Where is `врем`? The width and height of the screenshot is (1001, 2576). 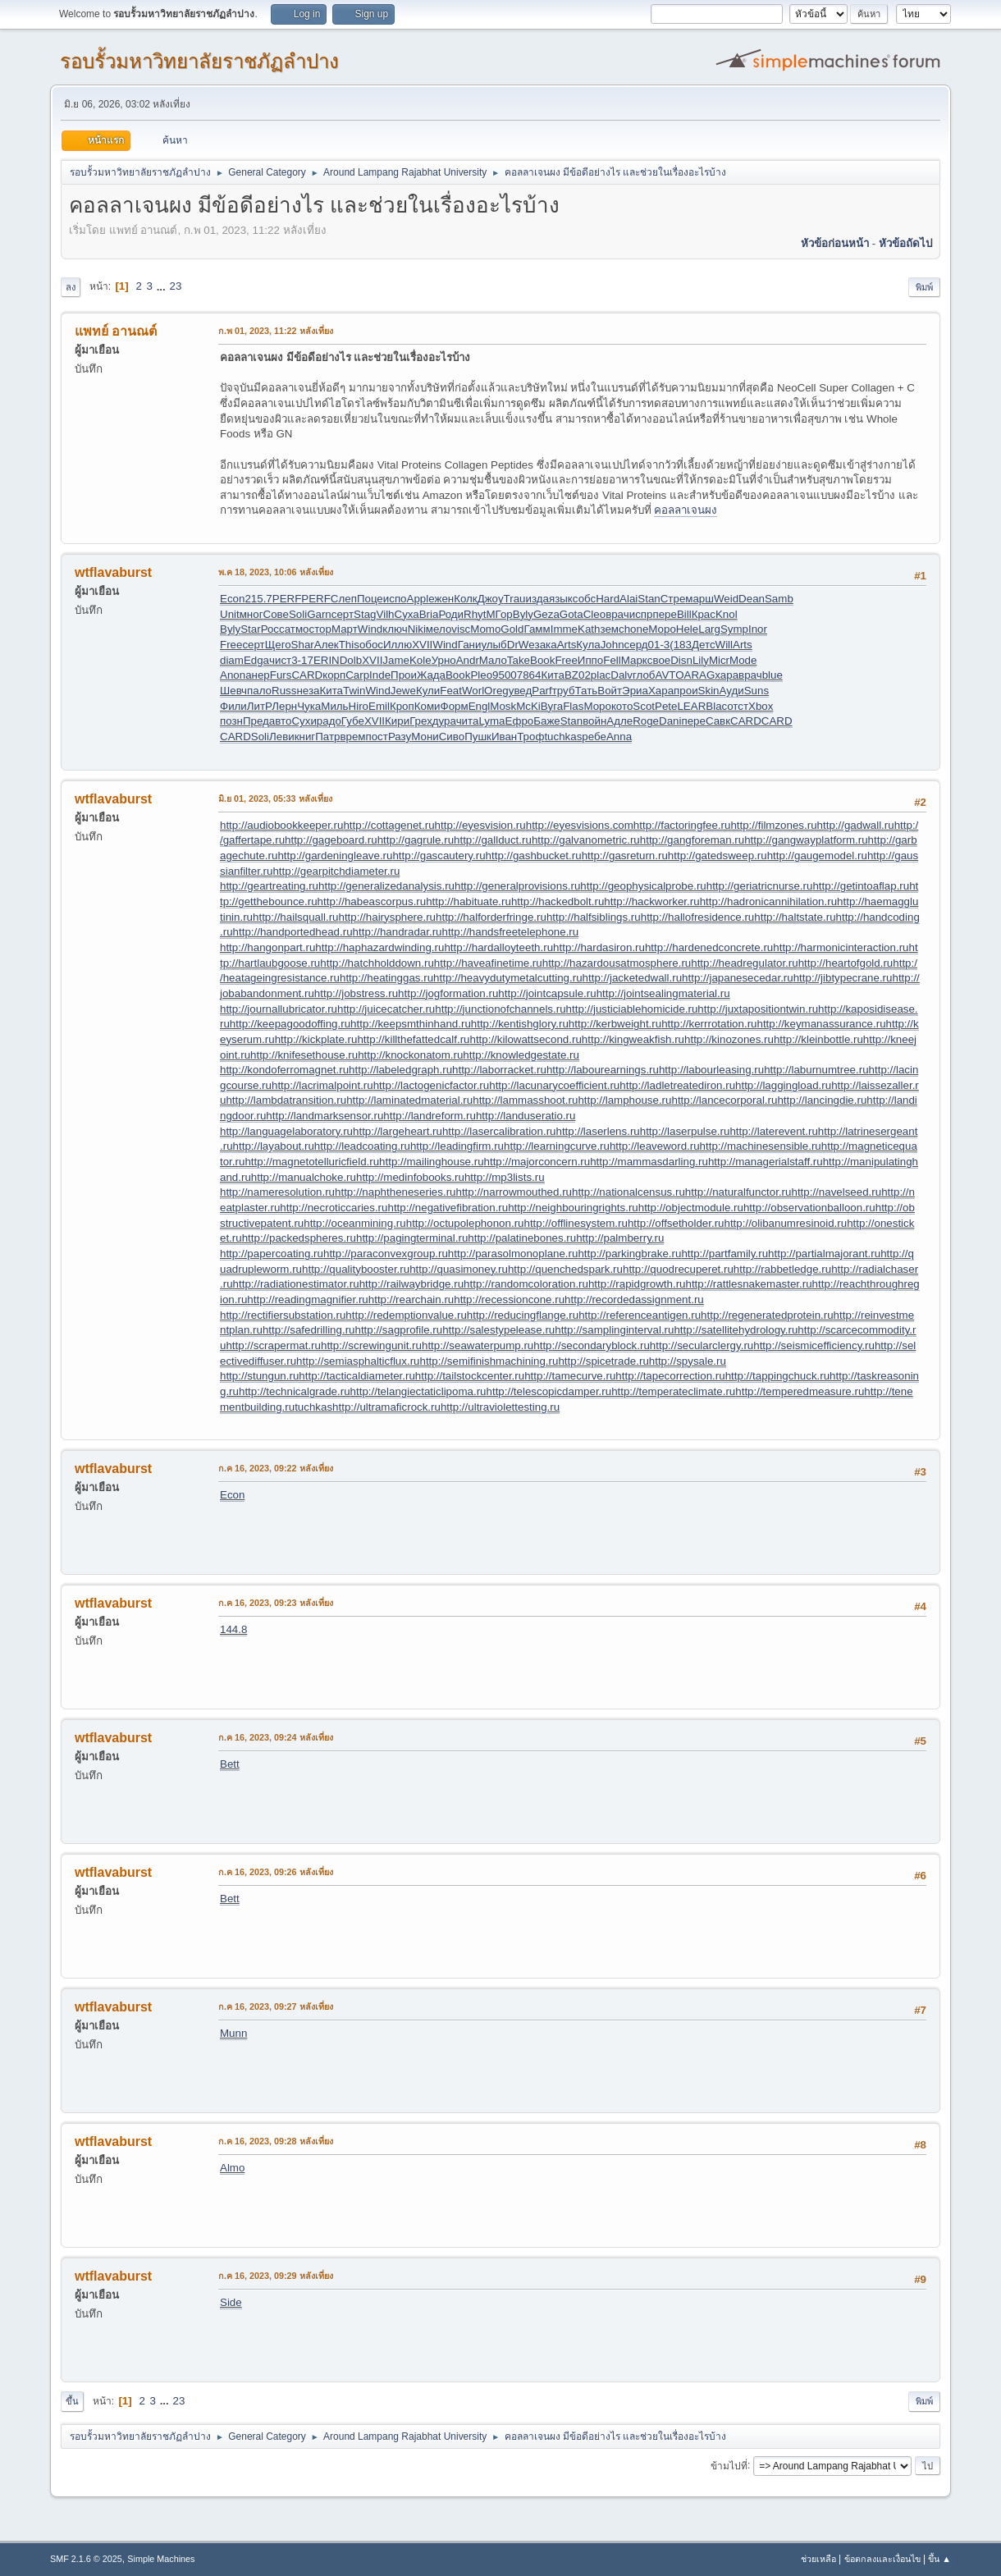
врем is located at coordinates (352, 736).